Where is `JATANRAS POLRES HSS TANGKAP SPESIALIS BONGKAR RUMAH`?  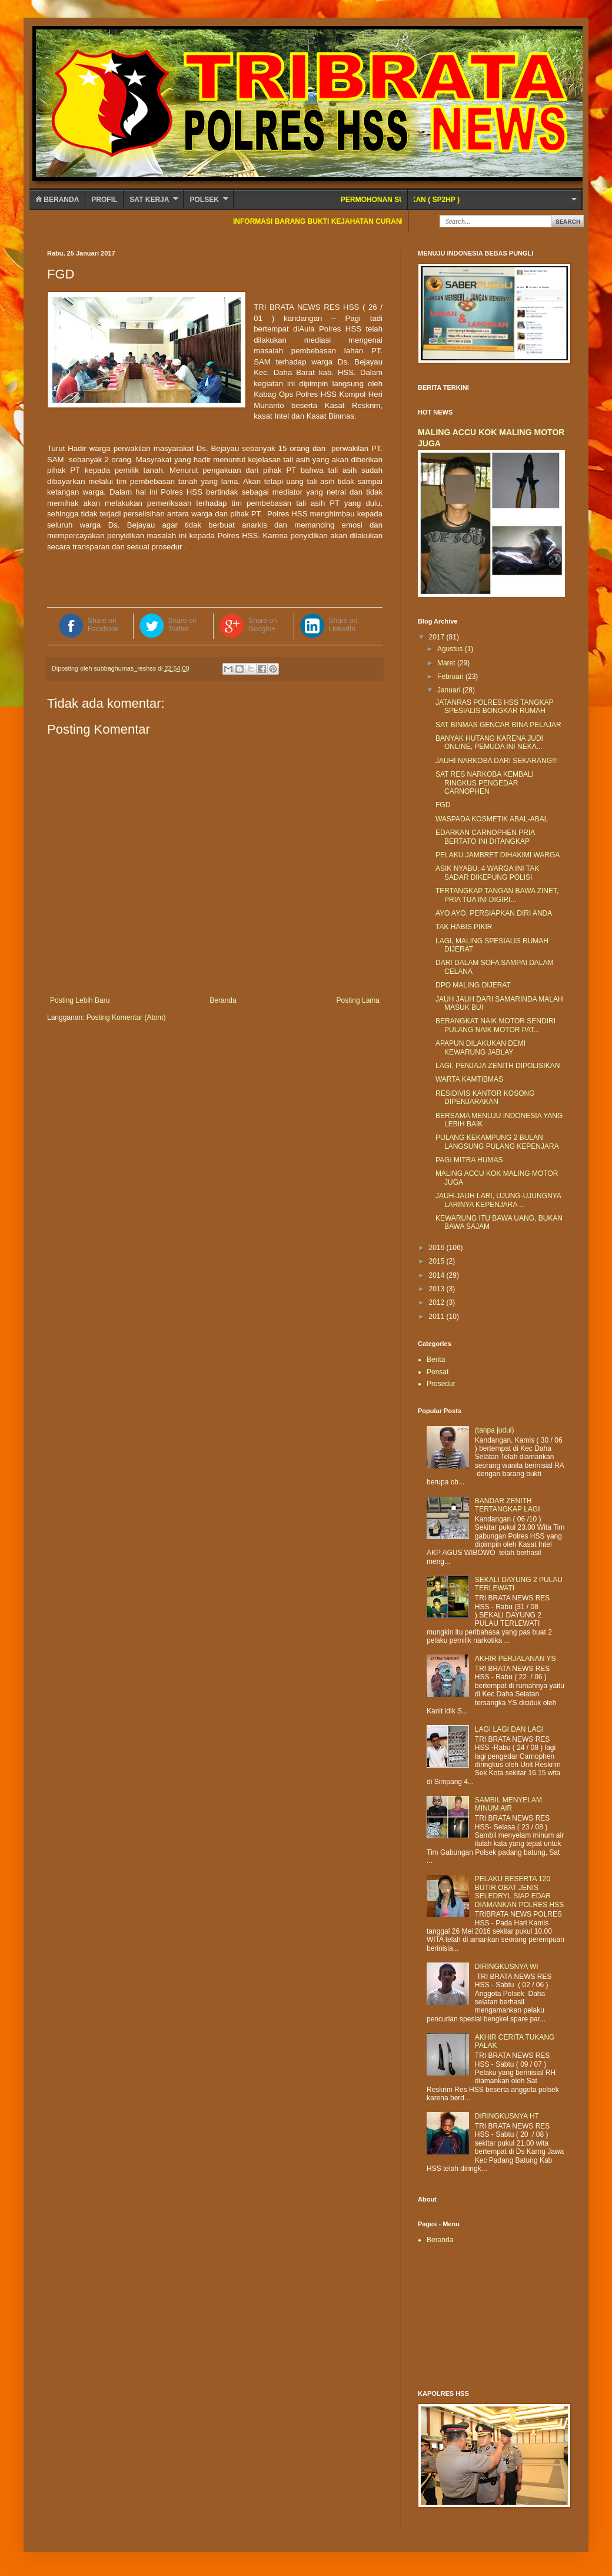
JATANRAS POLRES HSS TANGKAP SPESIALIS BONGKAR RUMAH is located at coordinates (494, 706).